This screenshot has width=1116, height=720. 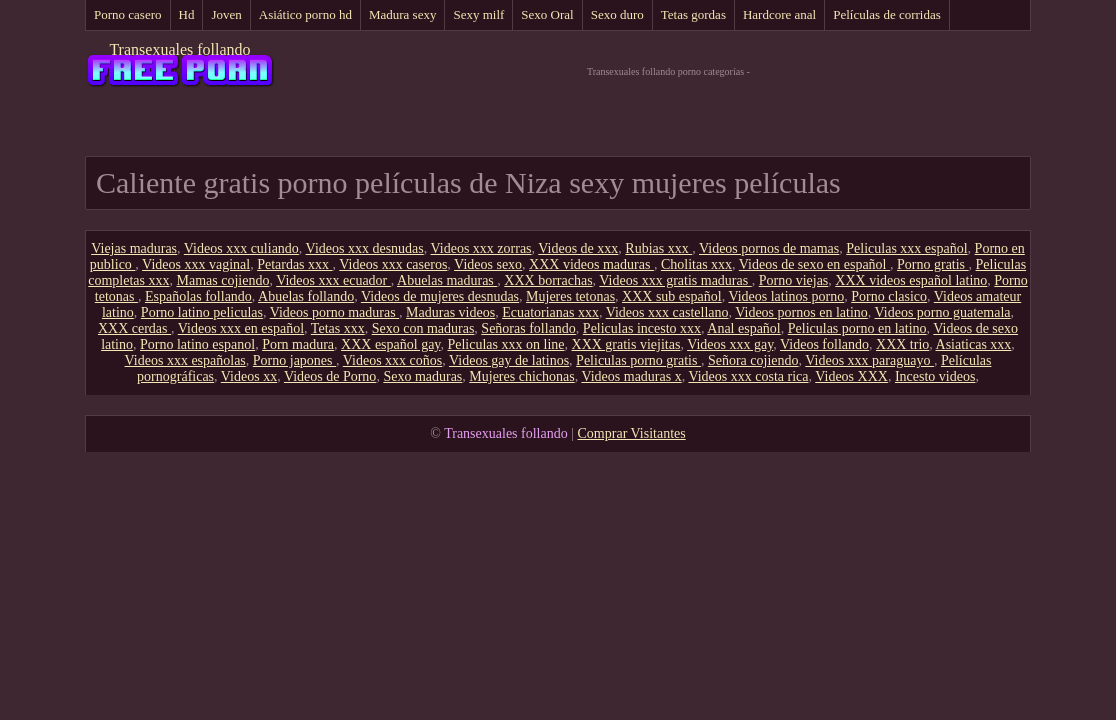 What do you see at coordinates (226, 14) in the screenshot?
I see `Joven` at bounding box center [226, 14].